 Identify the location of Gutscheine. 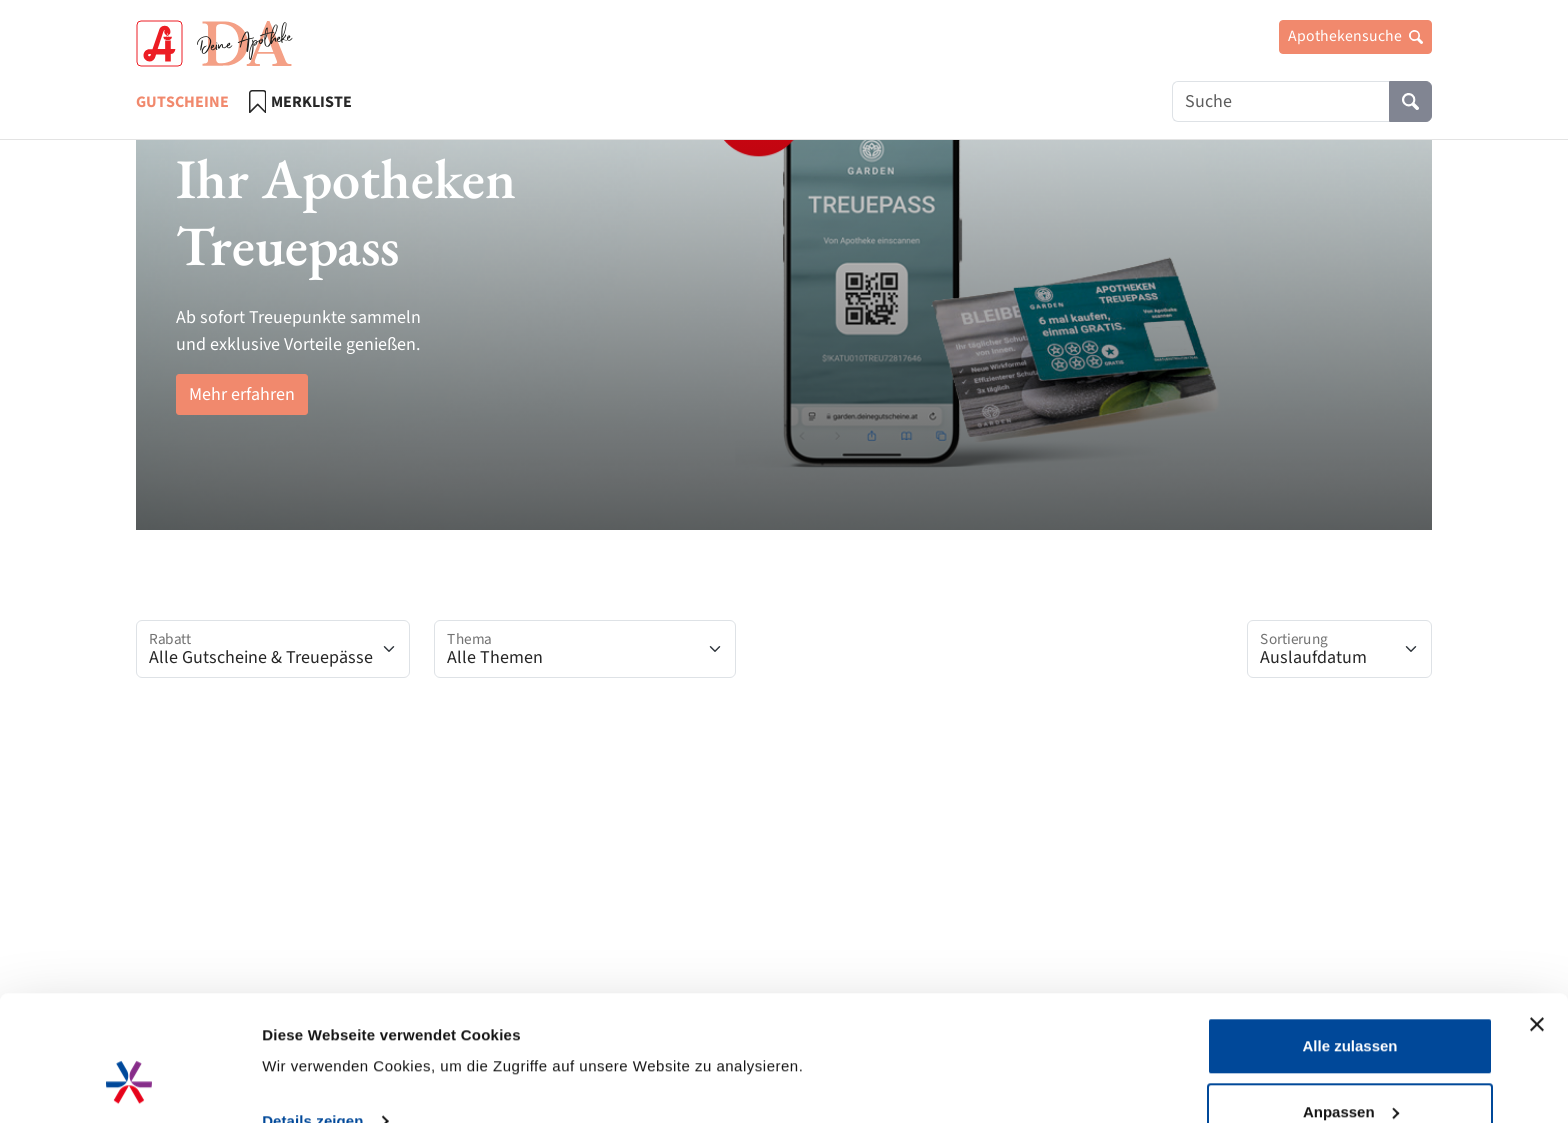
(182, 102).